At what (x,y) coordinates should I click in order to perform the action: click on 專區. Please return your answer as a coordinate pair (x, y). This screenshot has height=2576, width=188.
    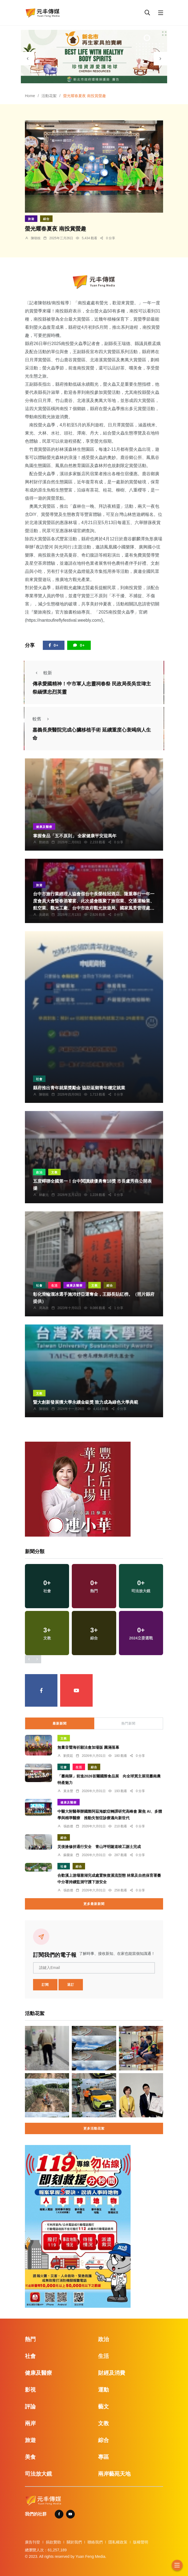
    Looking at the image, I should click on (103, 2457).